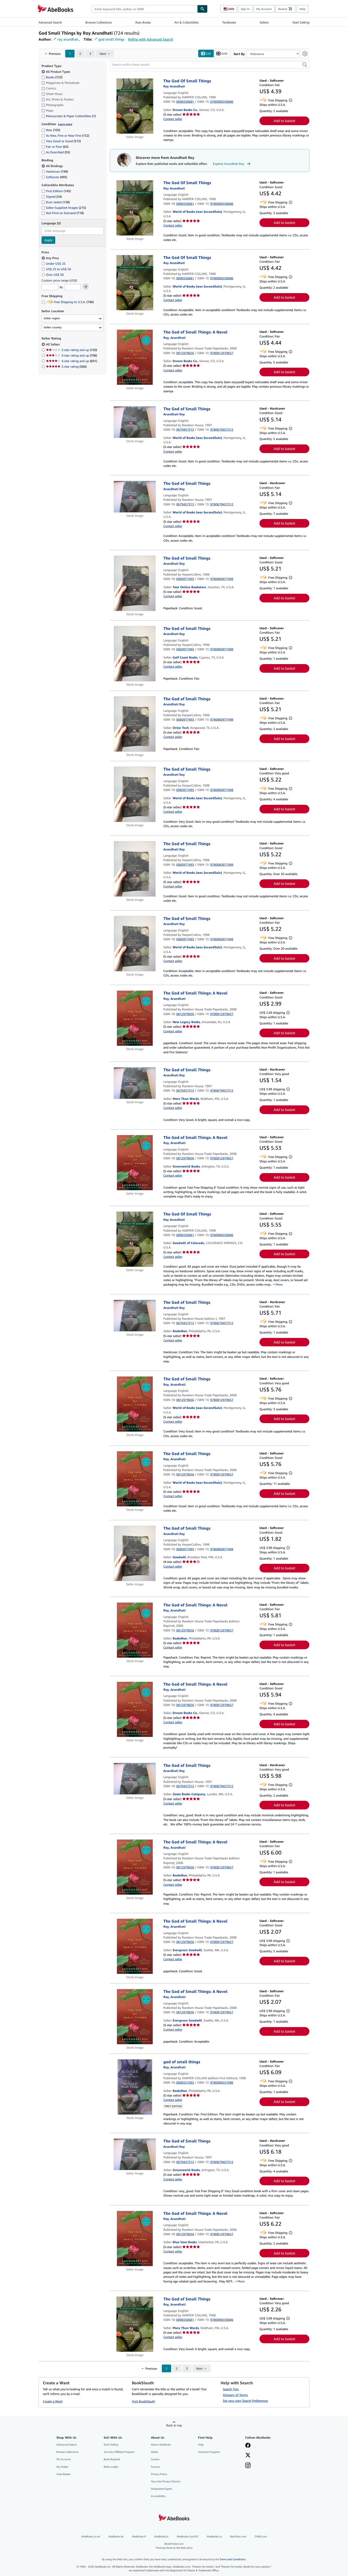 This screenshot has width=348, height=2576. Describe the element at coordinates (135, 1239) in the screenshot. I see `[Item details for The God Of Small Things for sale by Goodwill of Colorado]` at that location.